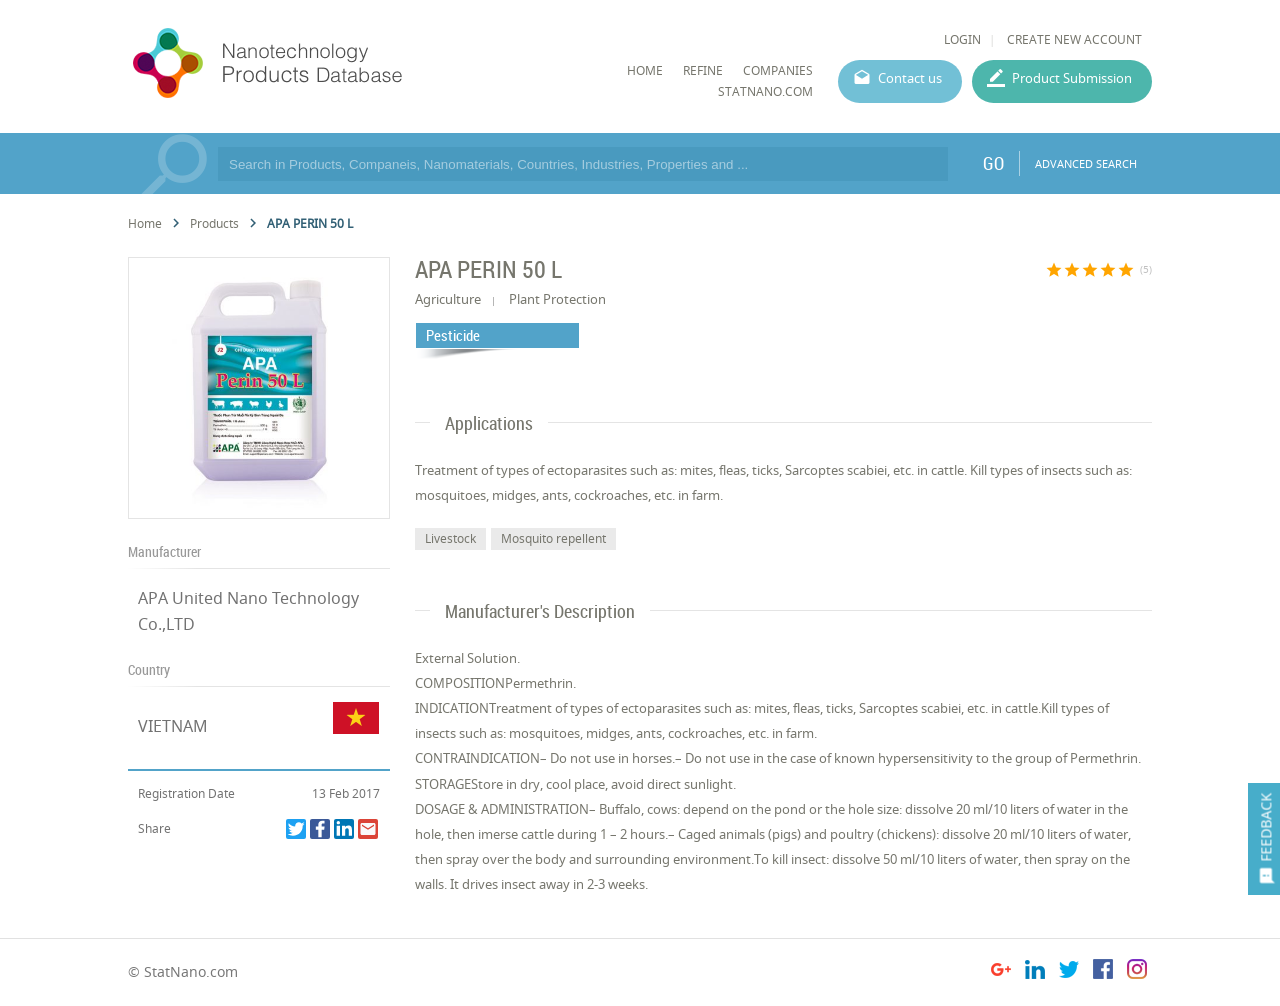 This screenshot has width=1280, height=1006. I want to click on Products, so click(214, 223).